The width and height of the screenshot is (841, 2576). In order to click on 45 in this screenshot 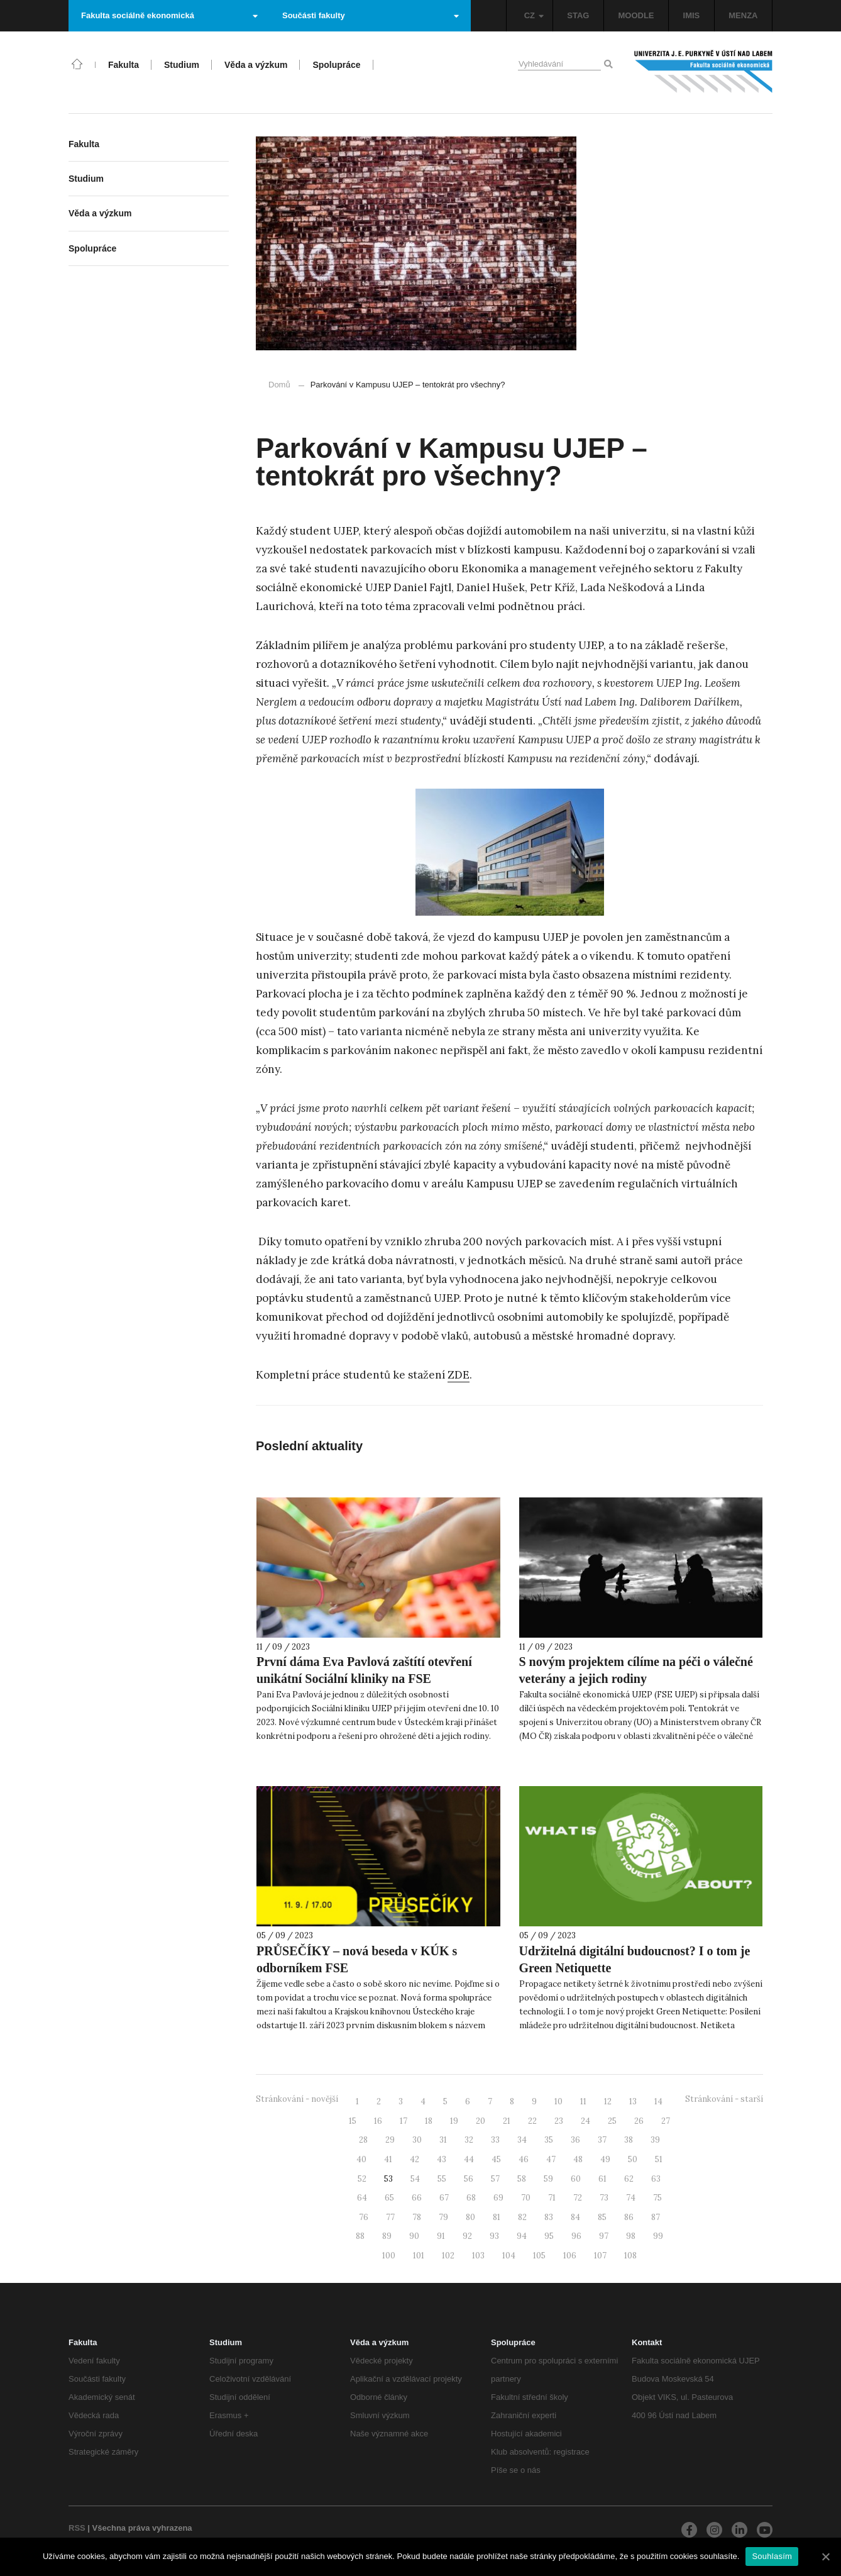, I will do `click(496, 2159)`.